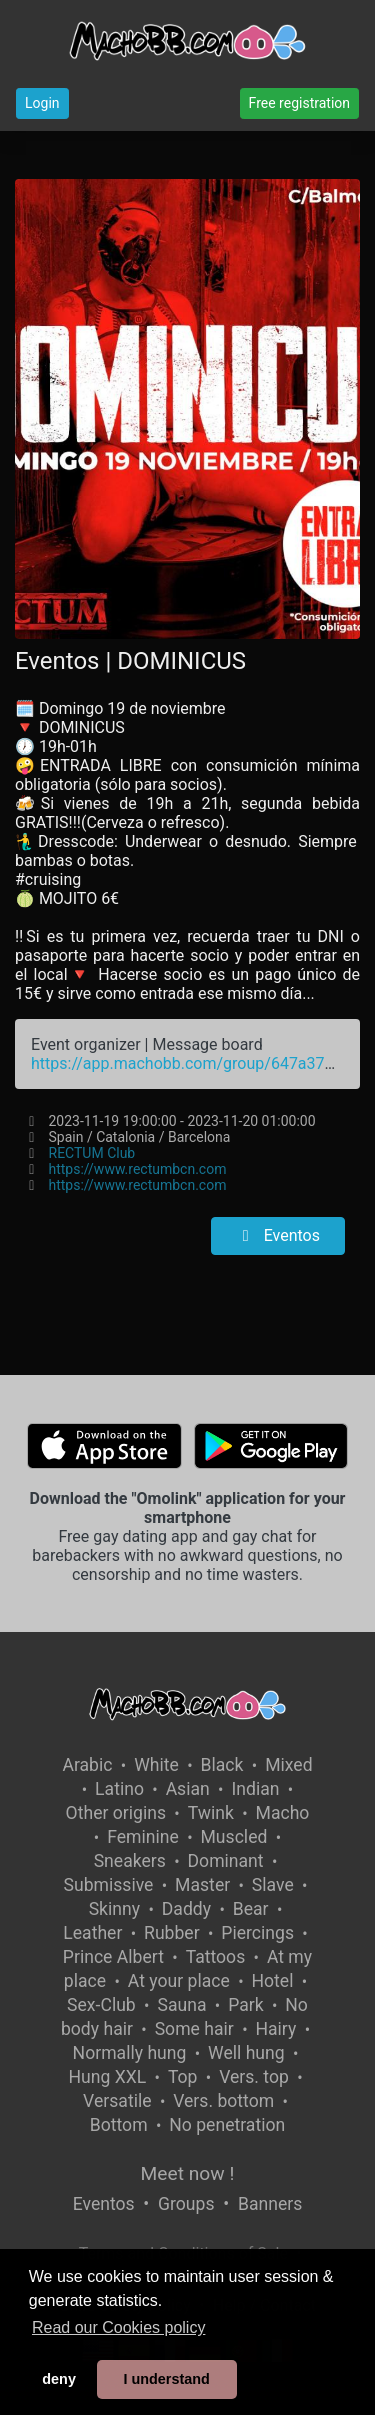 The height and width of the screenshot is (2415, 375). Describe the element at coordinates (117, 2101) in the screenshot. I see `Versatile` at that location.